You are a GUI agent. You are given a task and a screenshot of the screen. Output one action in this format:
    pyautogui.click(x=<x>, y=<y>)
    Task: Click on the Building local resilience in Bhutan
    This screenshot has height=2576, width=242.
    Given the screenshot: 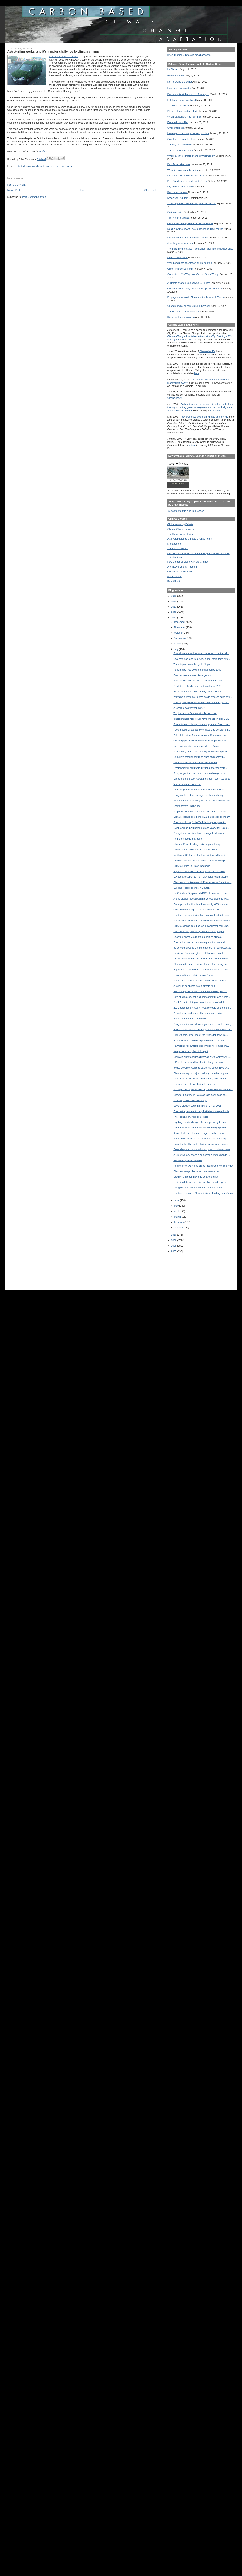 What is the action you would take?
    pyautogui.click(x=191, y=887)
    